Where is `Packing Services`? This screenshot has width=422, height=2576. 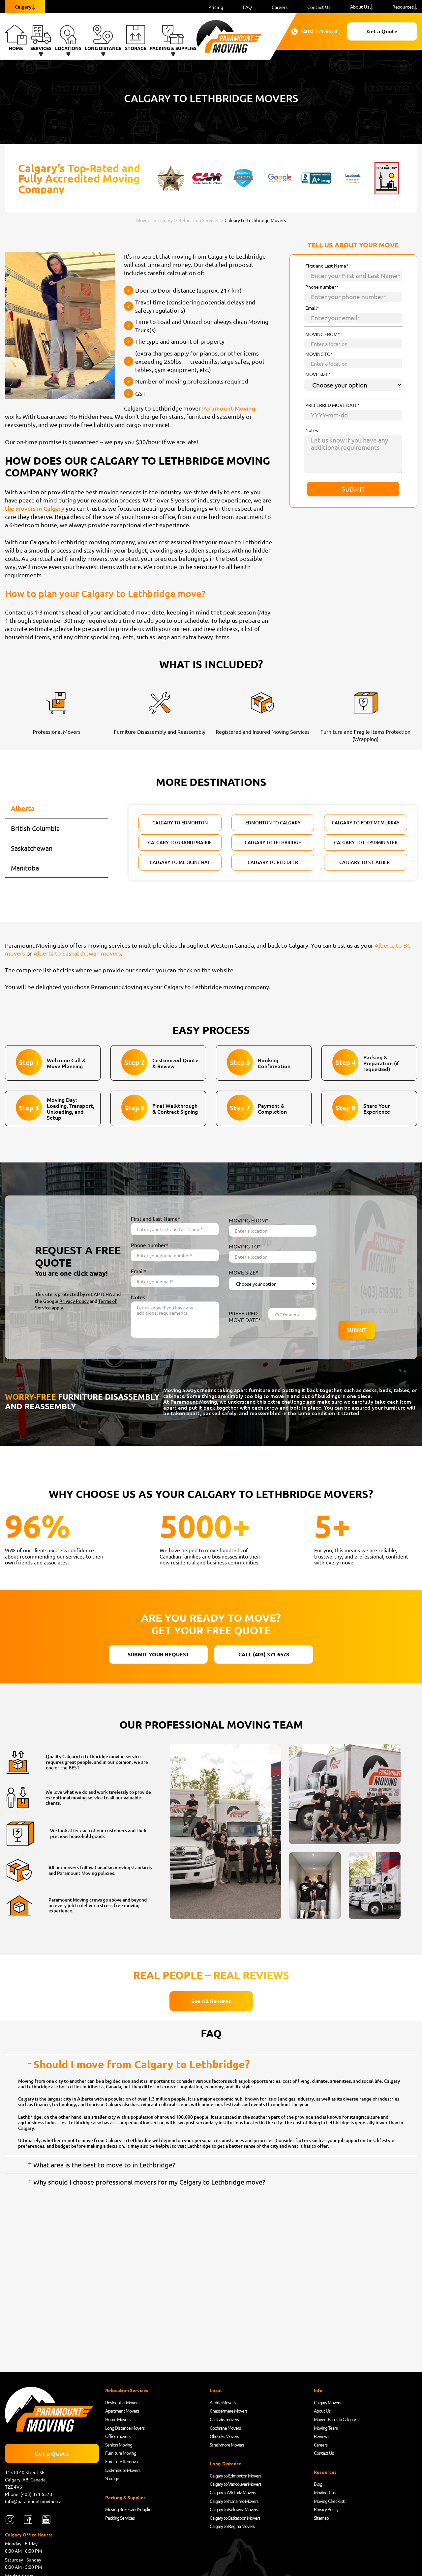
Packing Services is located at coordinates (120, 2518).